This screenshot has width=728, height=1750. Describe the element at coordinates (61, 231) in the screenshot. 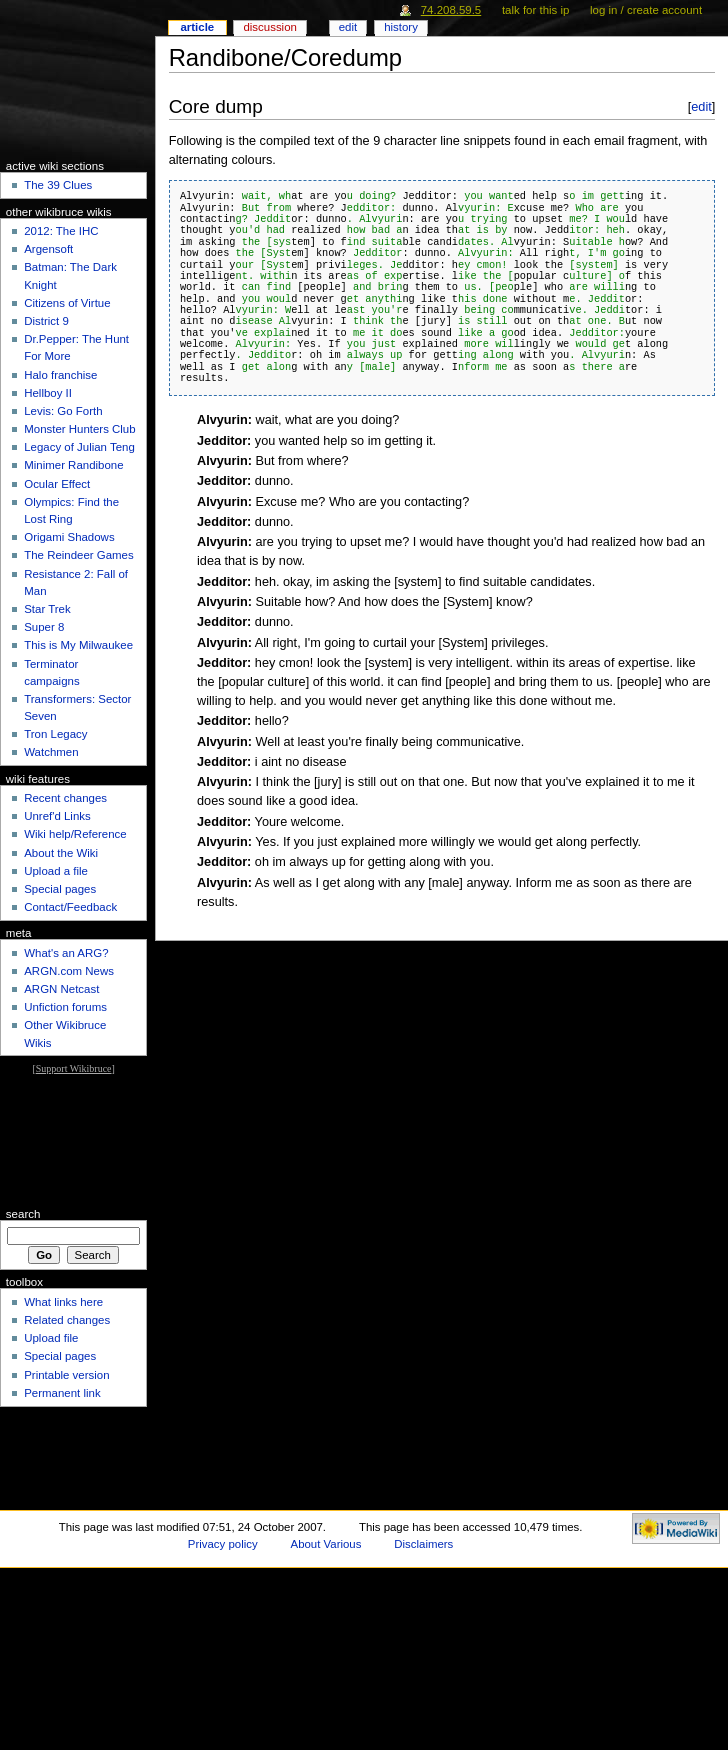

I see `2012: The IHC` at that location.